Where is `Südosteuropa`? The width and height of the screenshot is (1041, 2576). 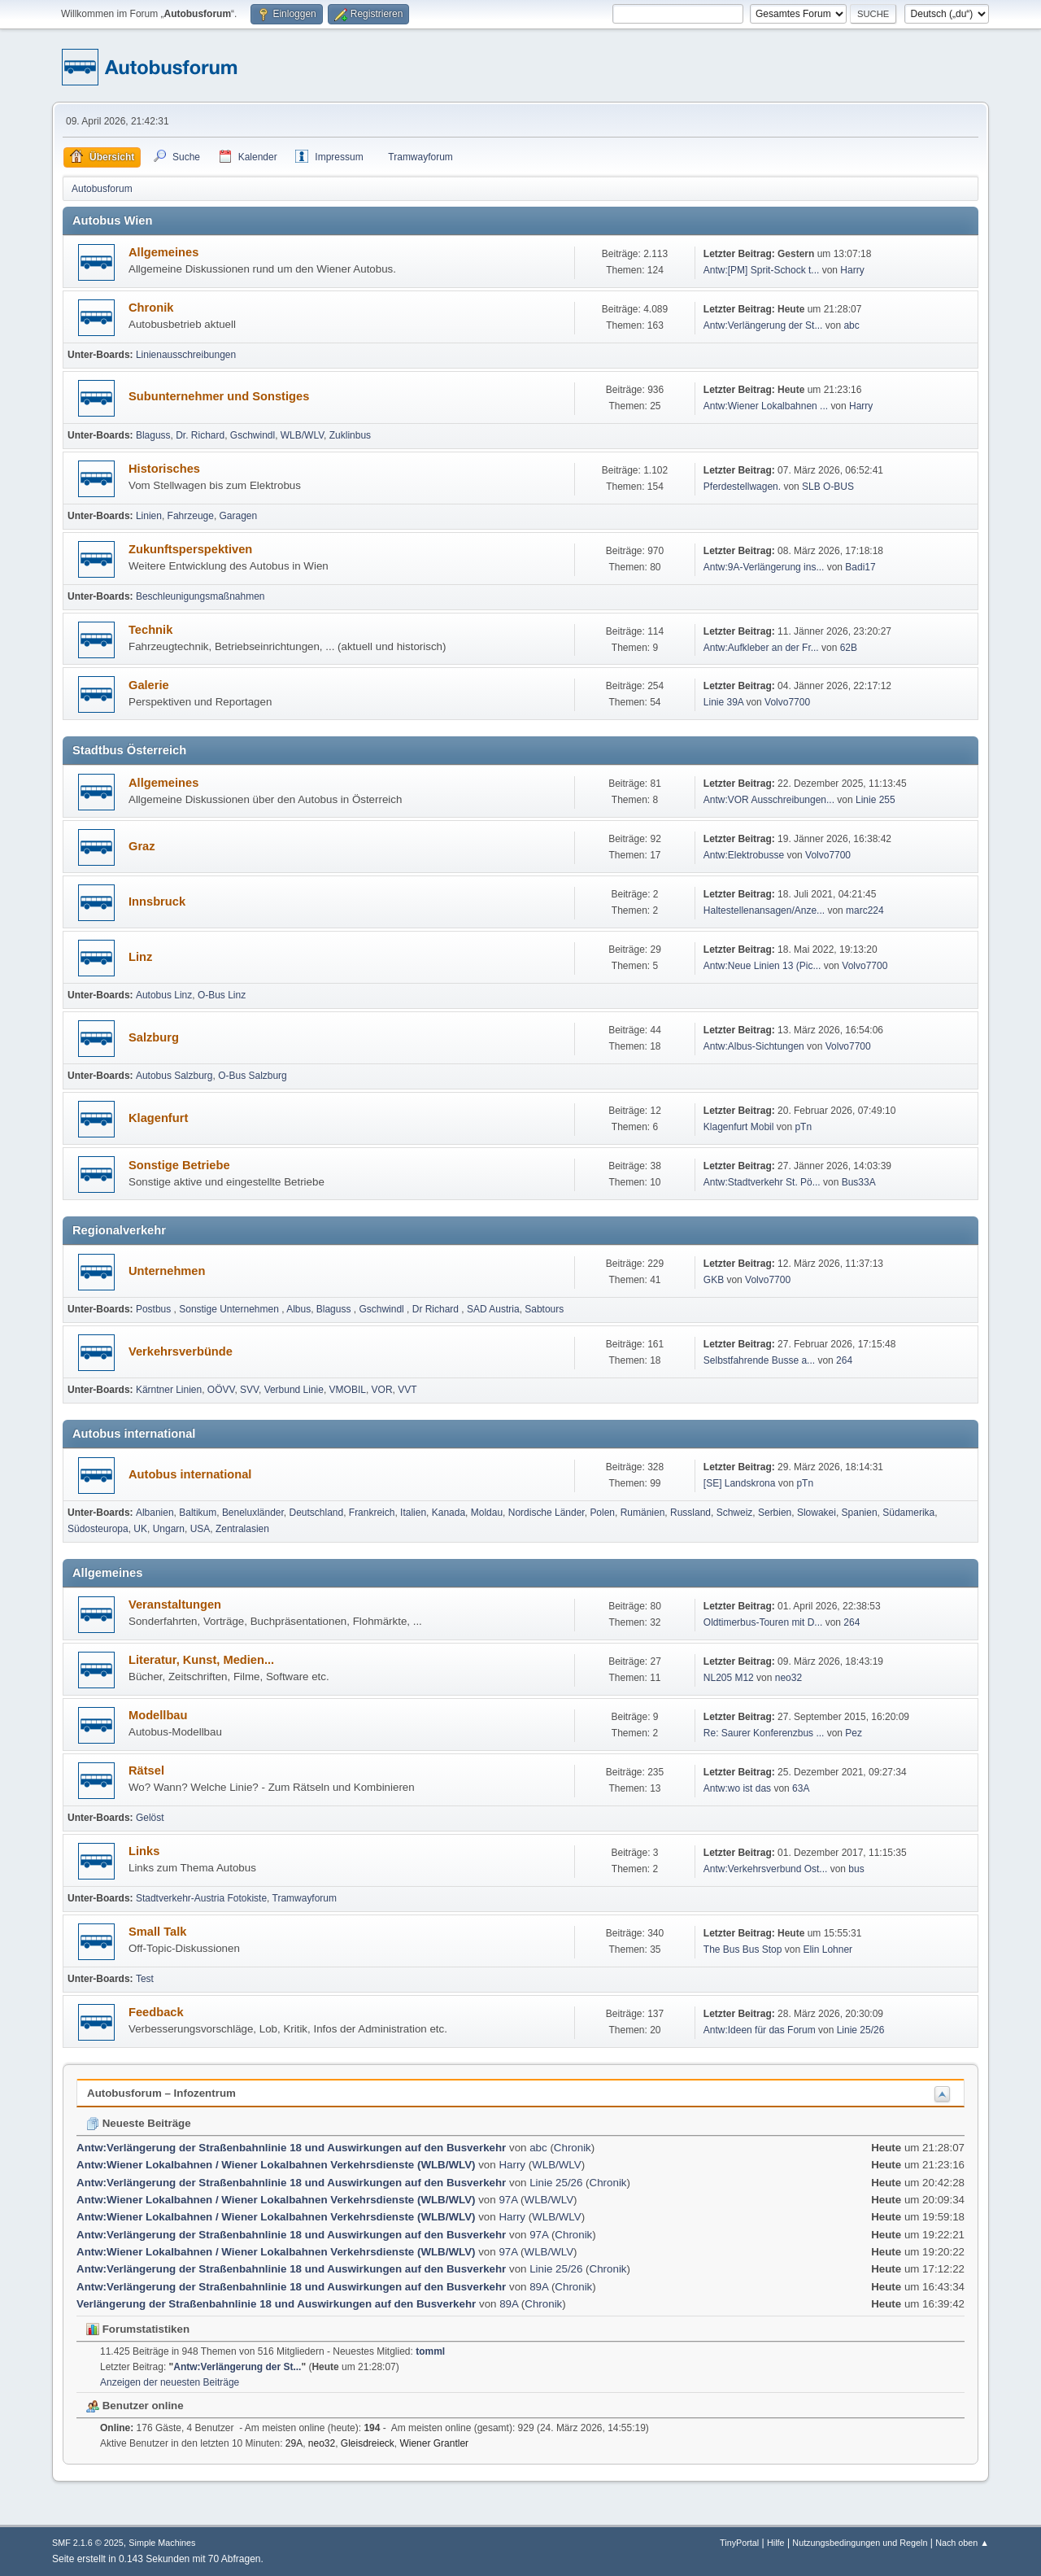
Südosteuropa is located at coordinates (98, 1529).